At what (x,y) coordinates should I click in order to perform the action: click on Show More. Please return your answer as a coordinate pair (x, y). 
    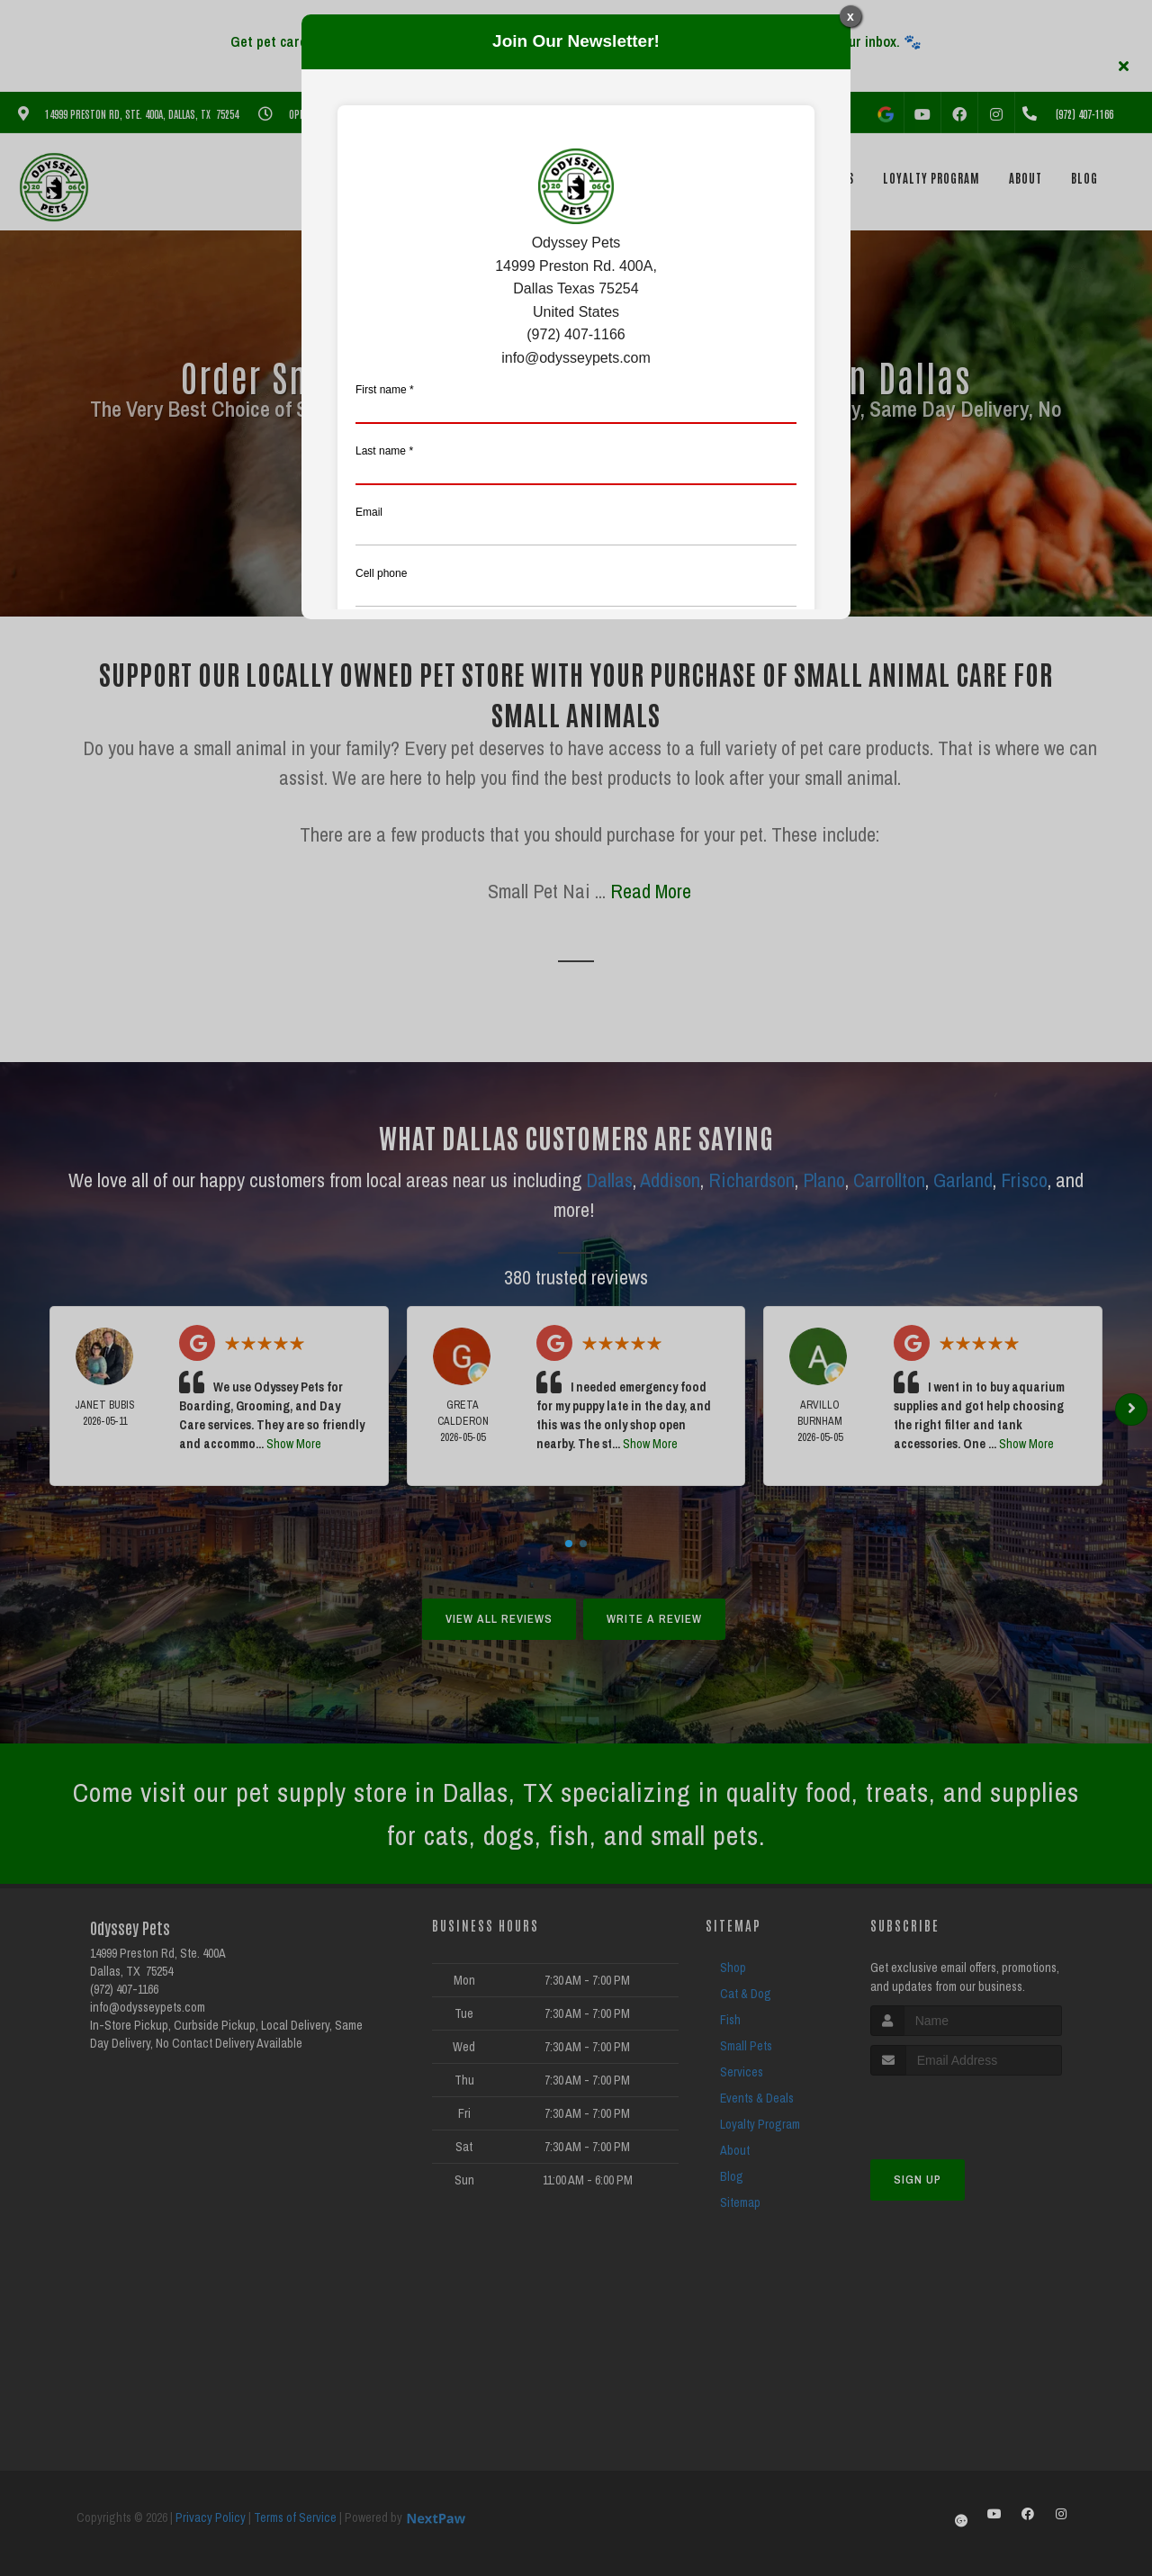
    Looking at the image, I should click on (293, 1444).